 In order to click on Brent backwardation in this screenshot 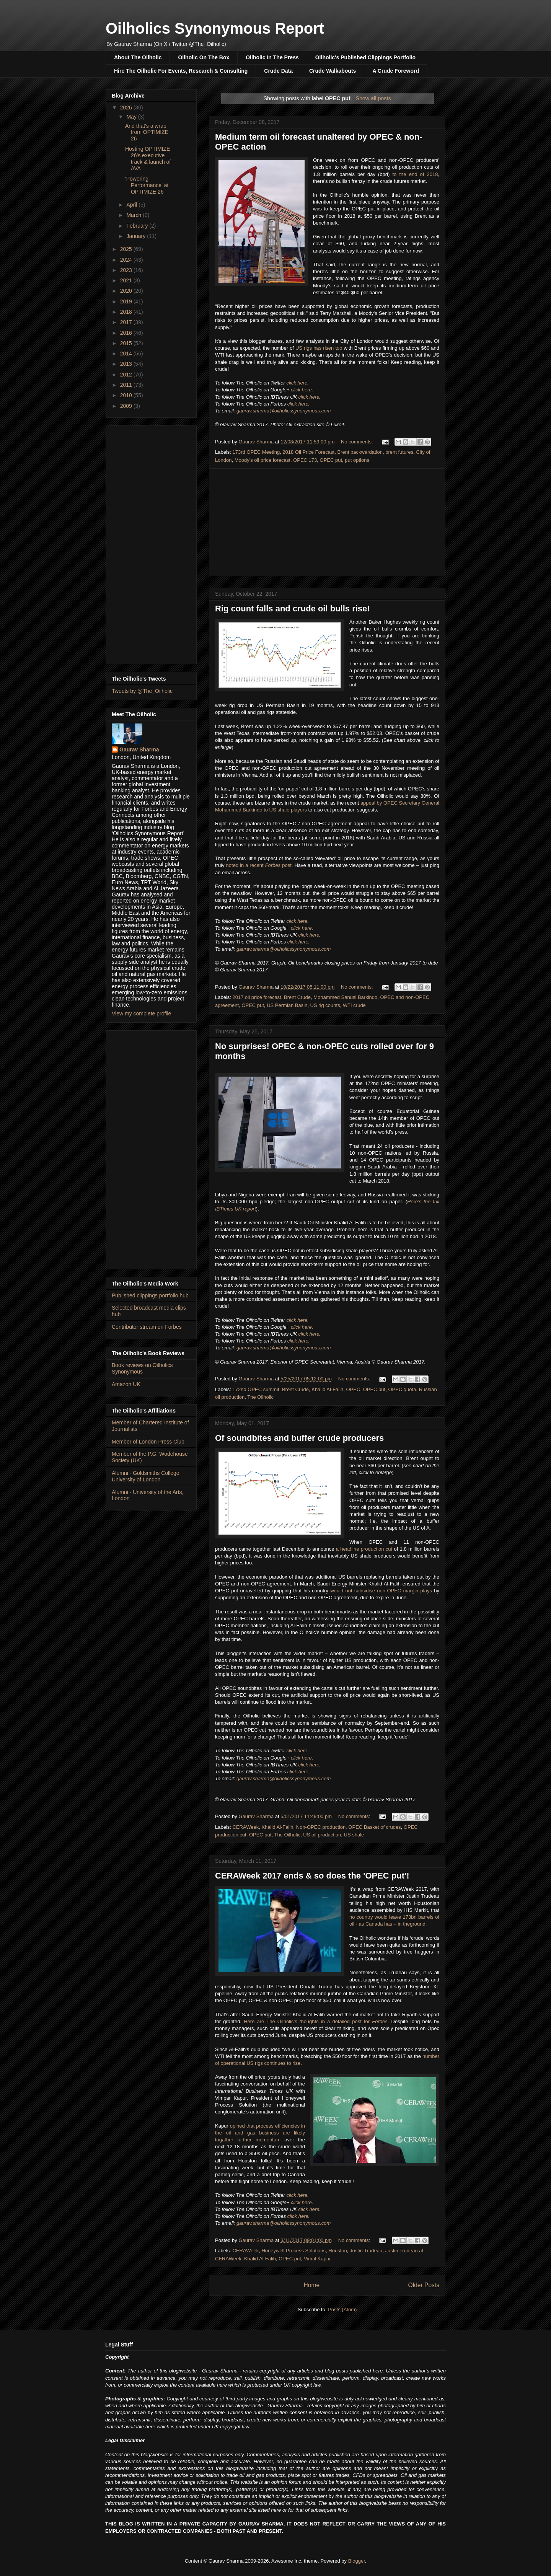, I will do `click(360, 452)`.